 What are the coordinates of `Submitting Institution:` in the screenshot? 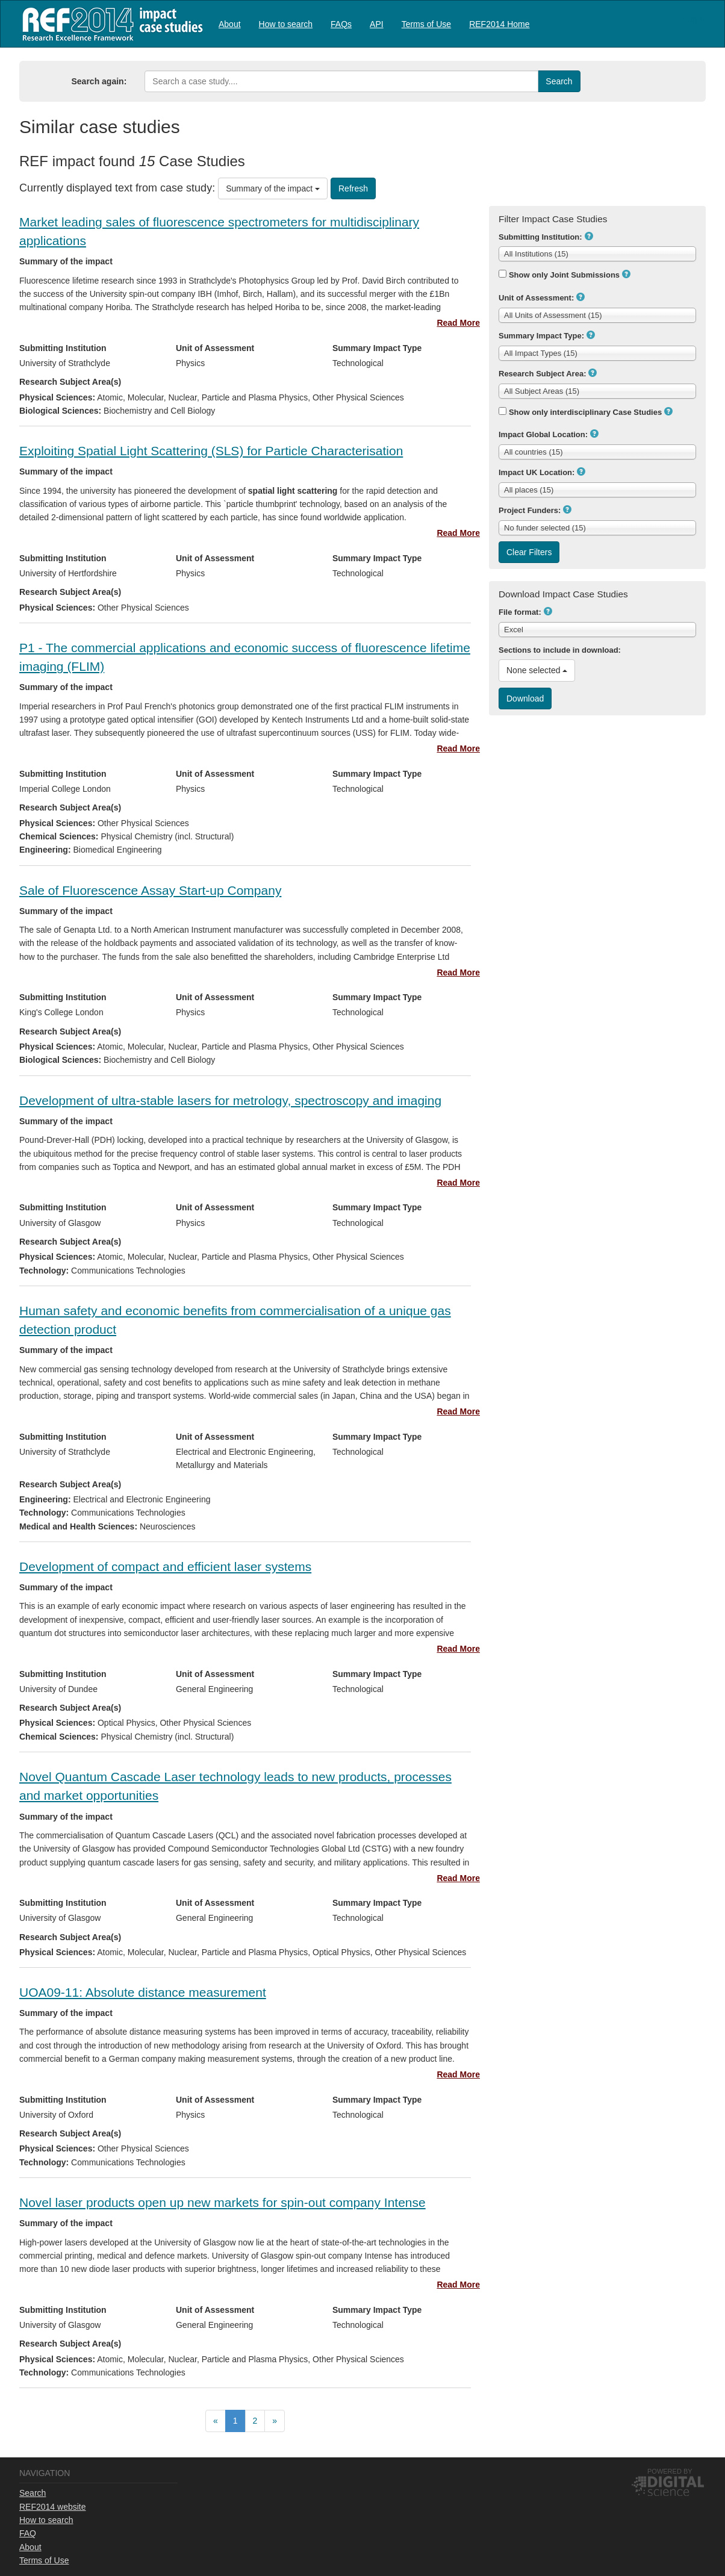 It's located at (540, 236).